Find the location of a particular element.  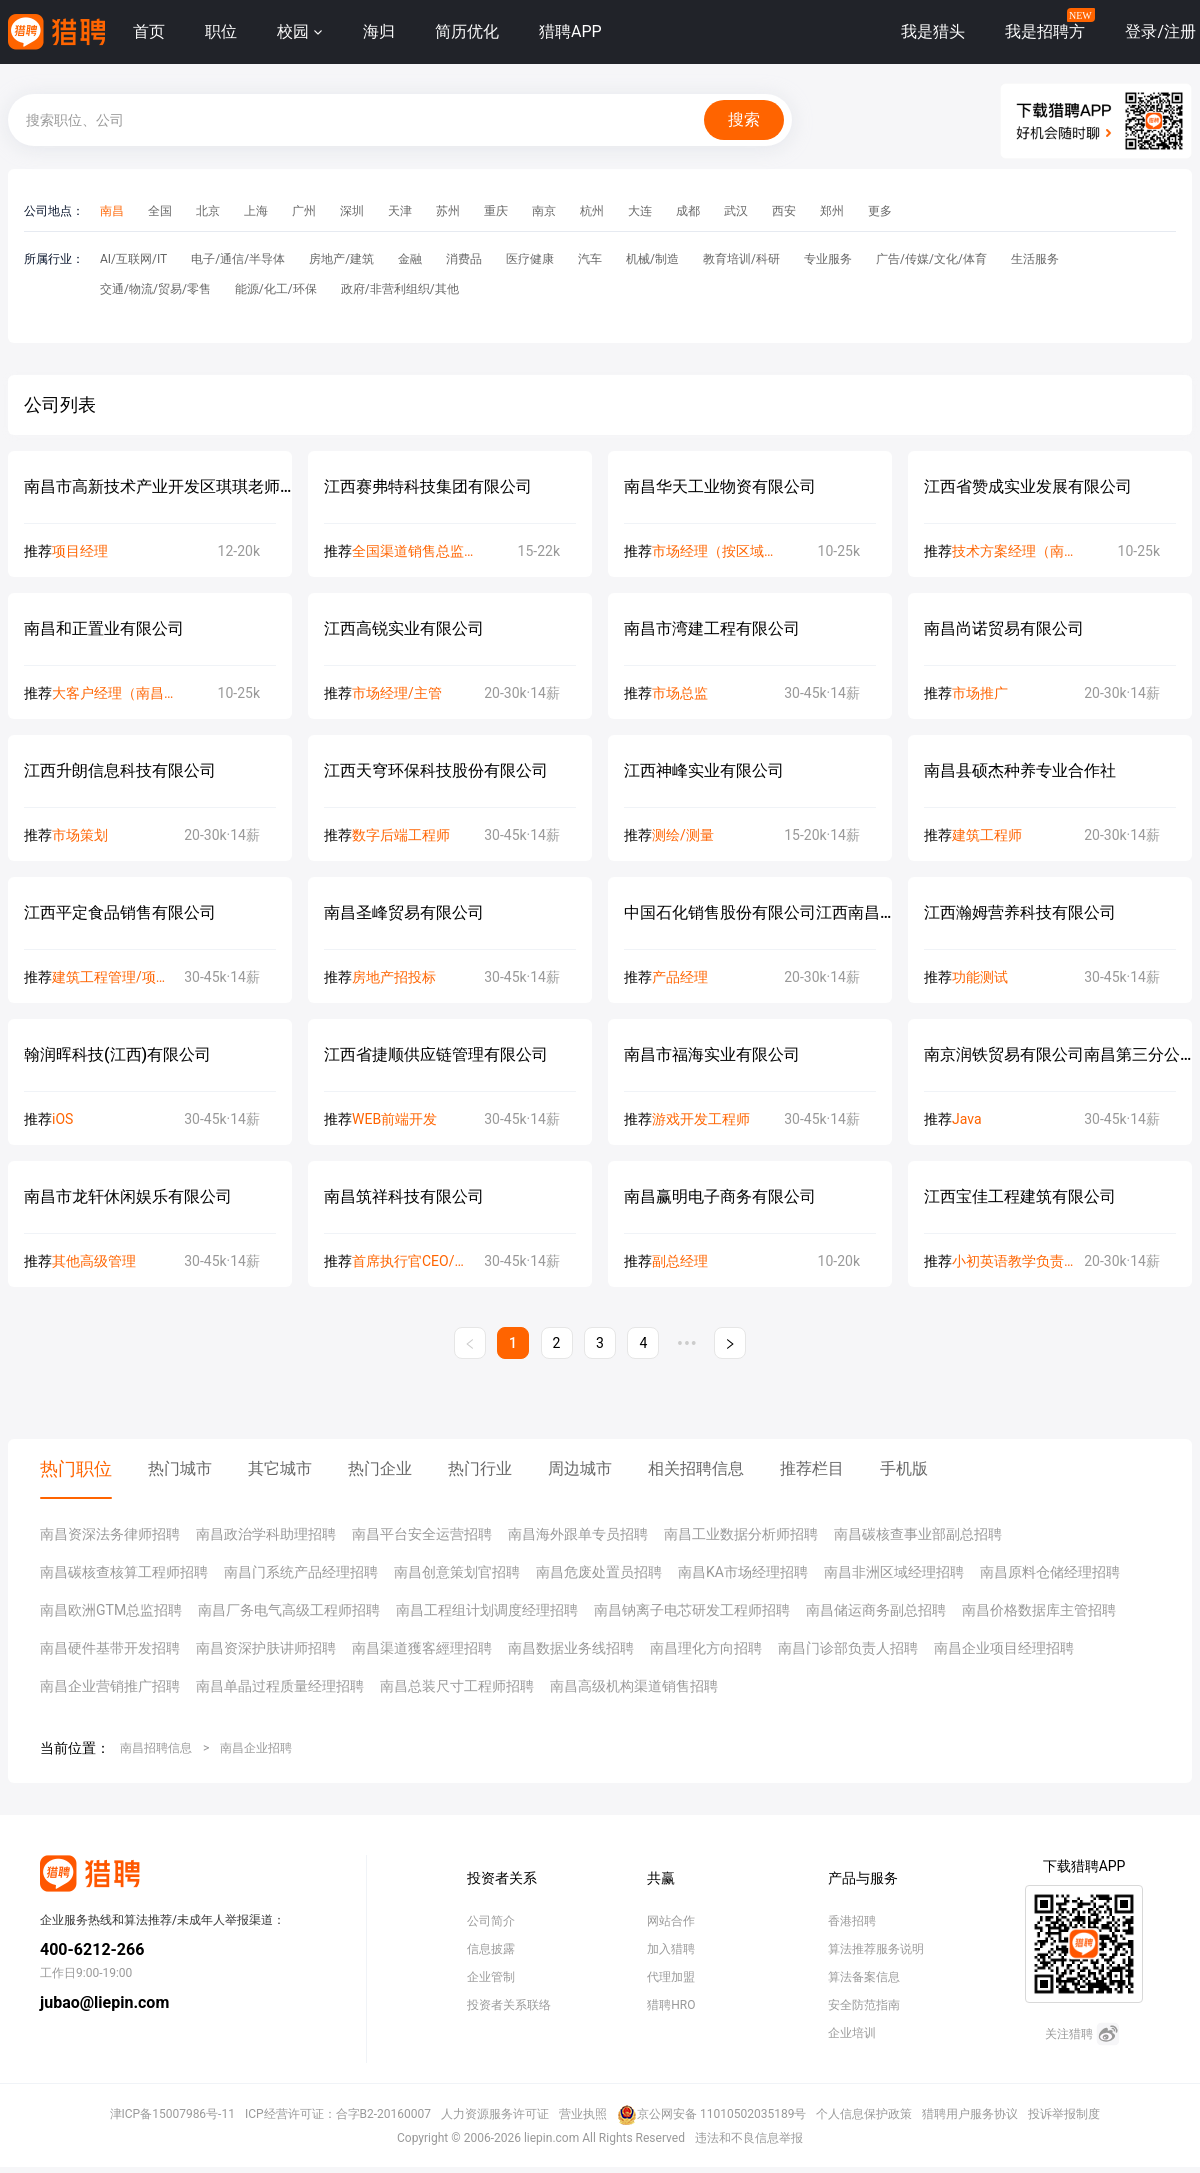

南昌平台安全运营招聘 is located at coordinates (422, 1534).